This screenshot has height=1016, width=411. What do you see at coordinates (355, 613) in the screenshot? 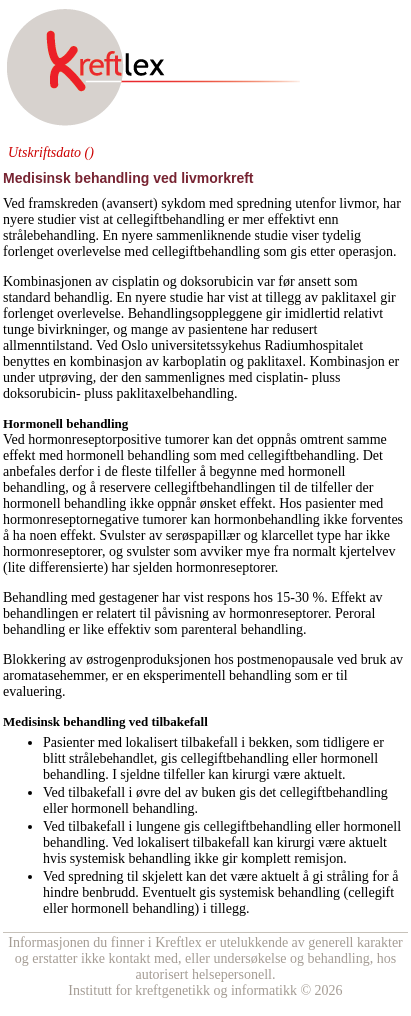
I see `Peroral` at bounding box center [355, 613].